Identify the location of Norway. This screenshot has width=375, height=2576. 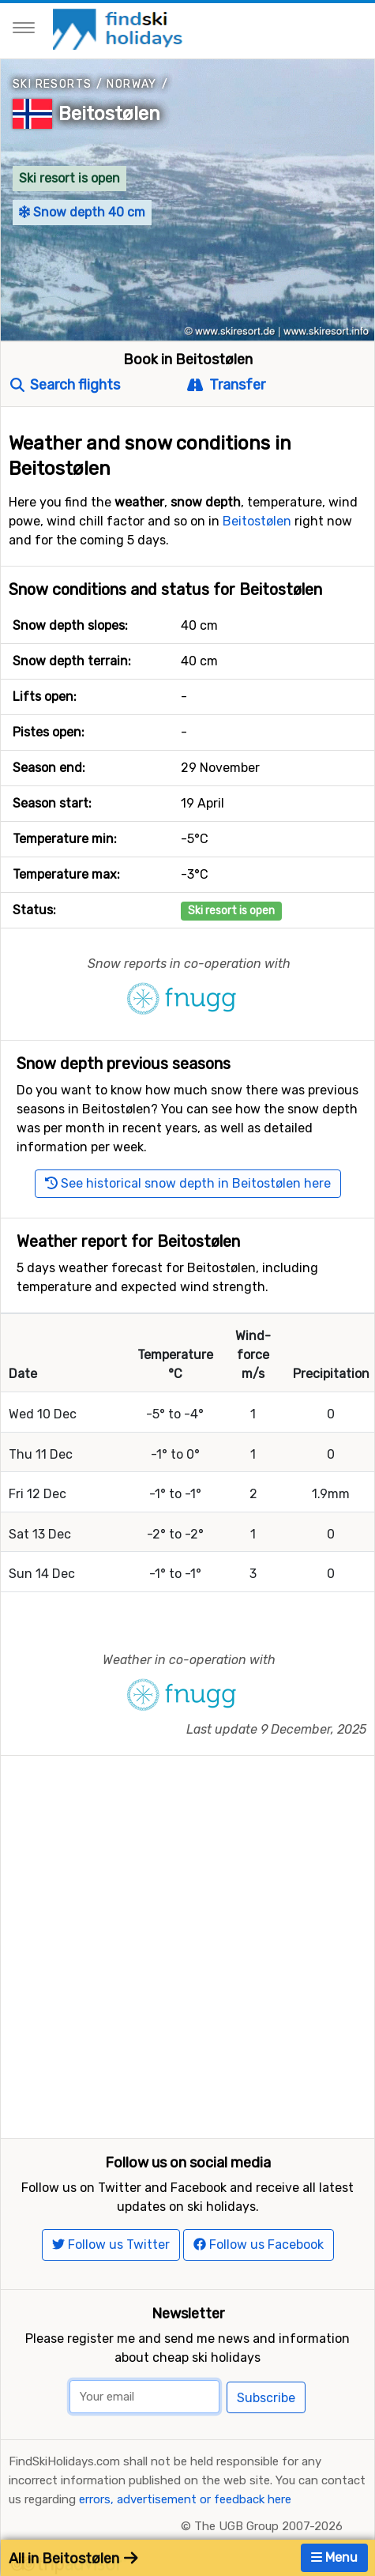
(131, 84).